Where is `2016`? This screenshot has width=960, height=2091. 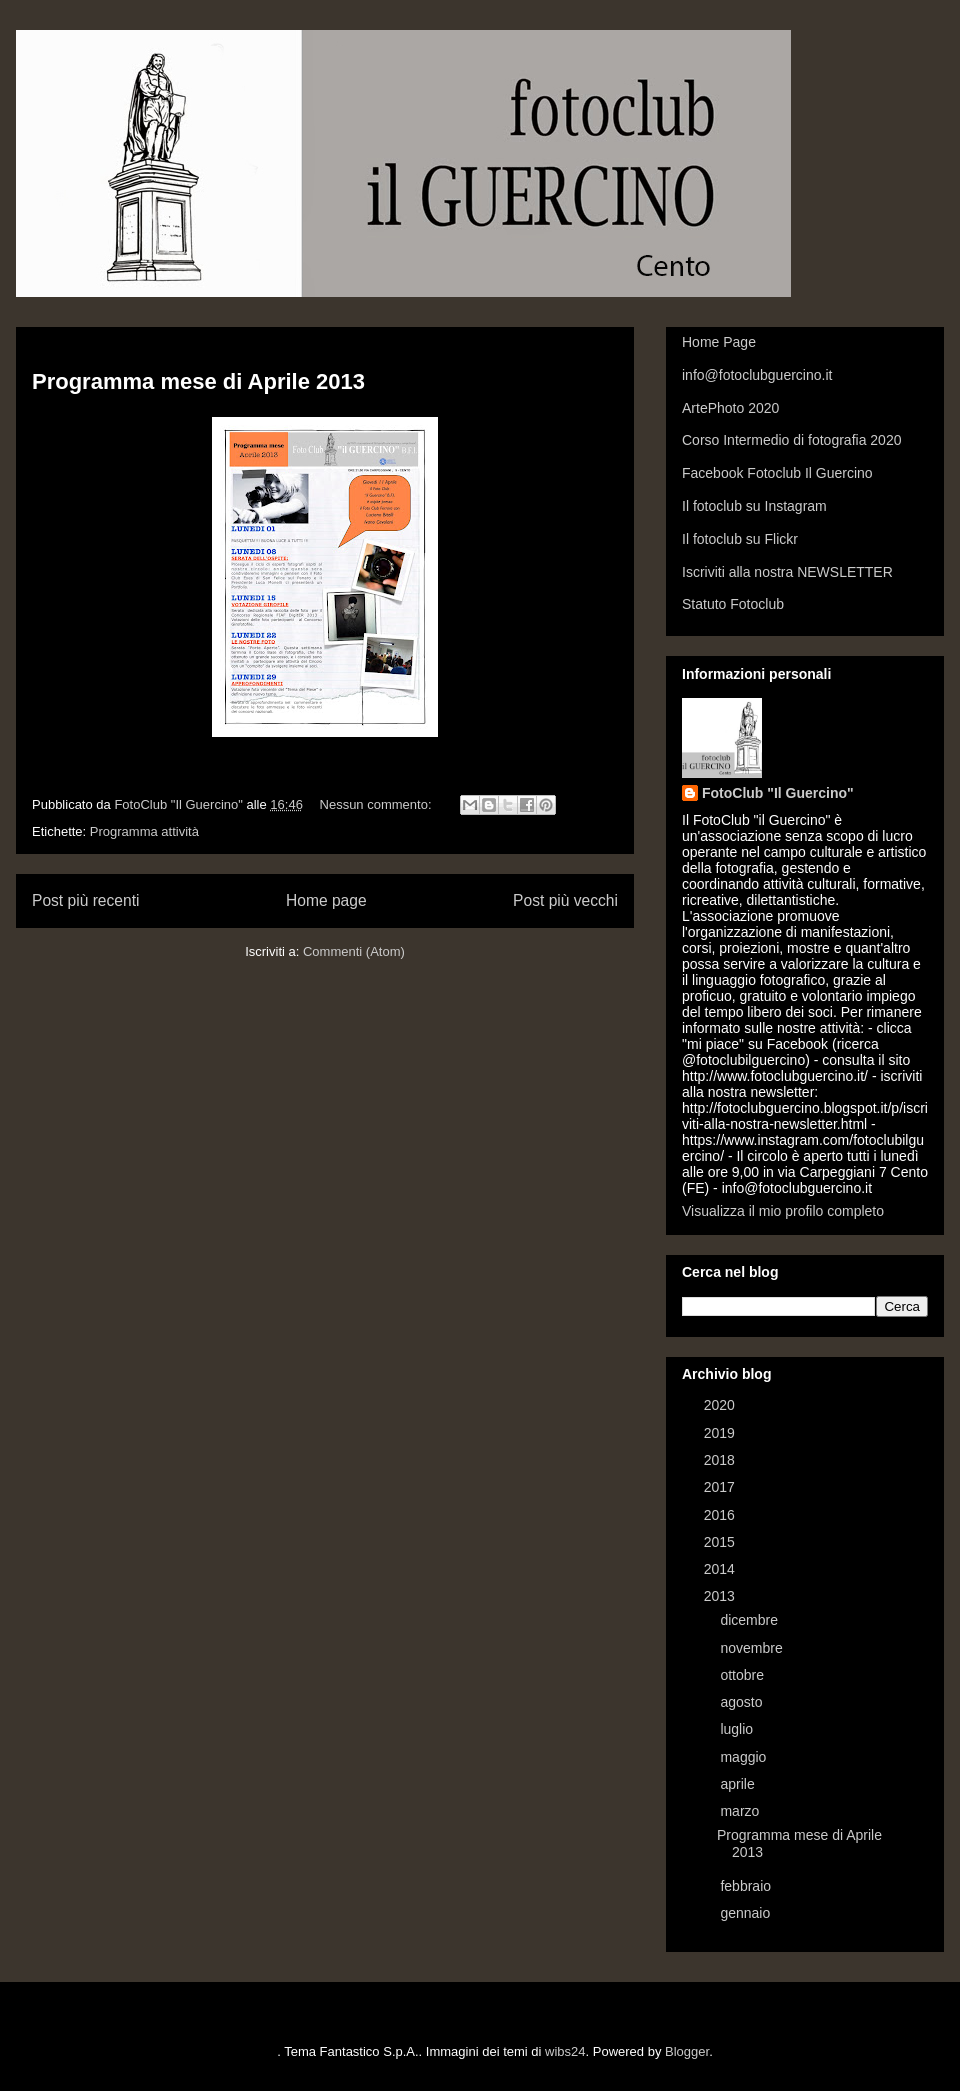 2016 is located at coordinates (721, 1515).